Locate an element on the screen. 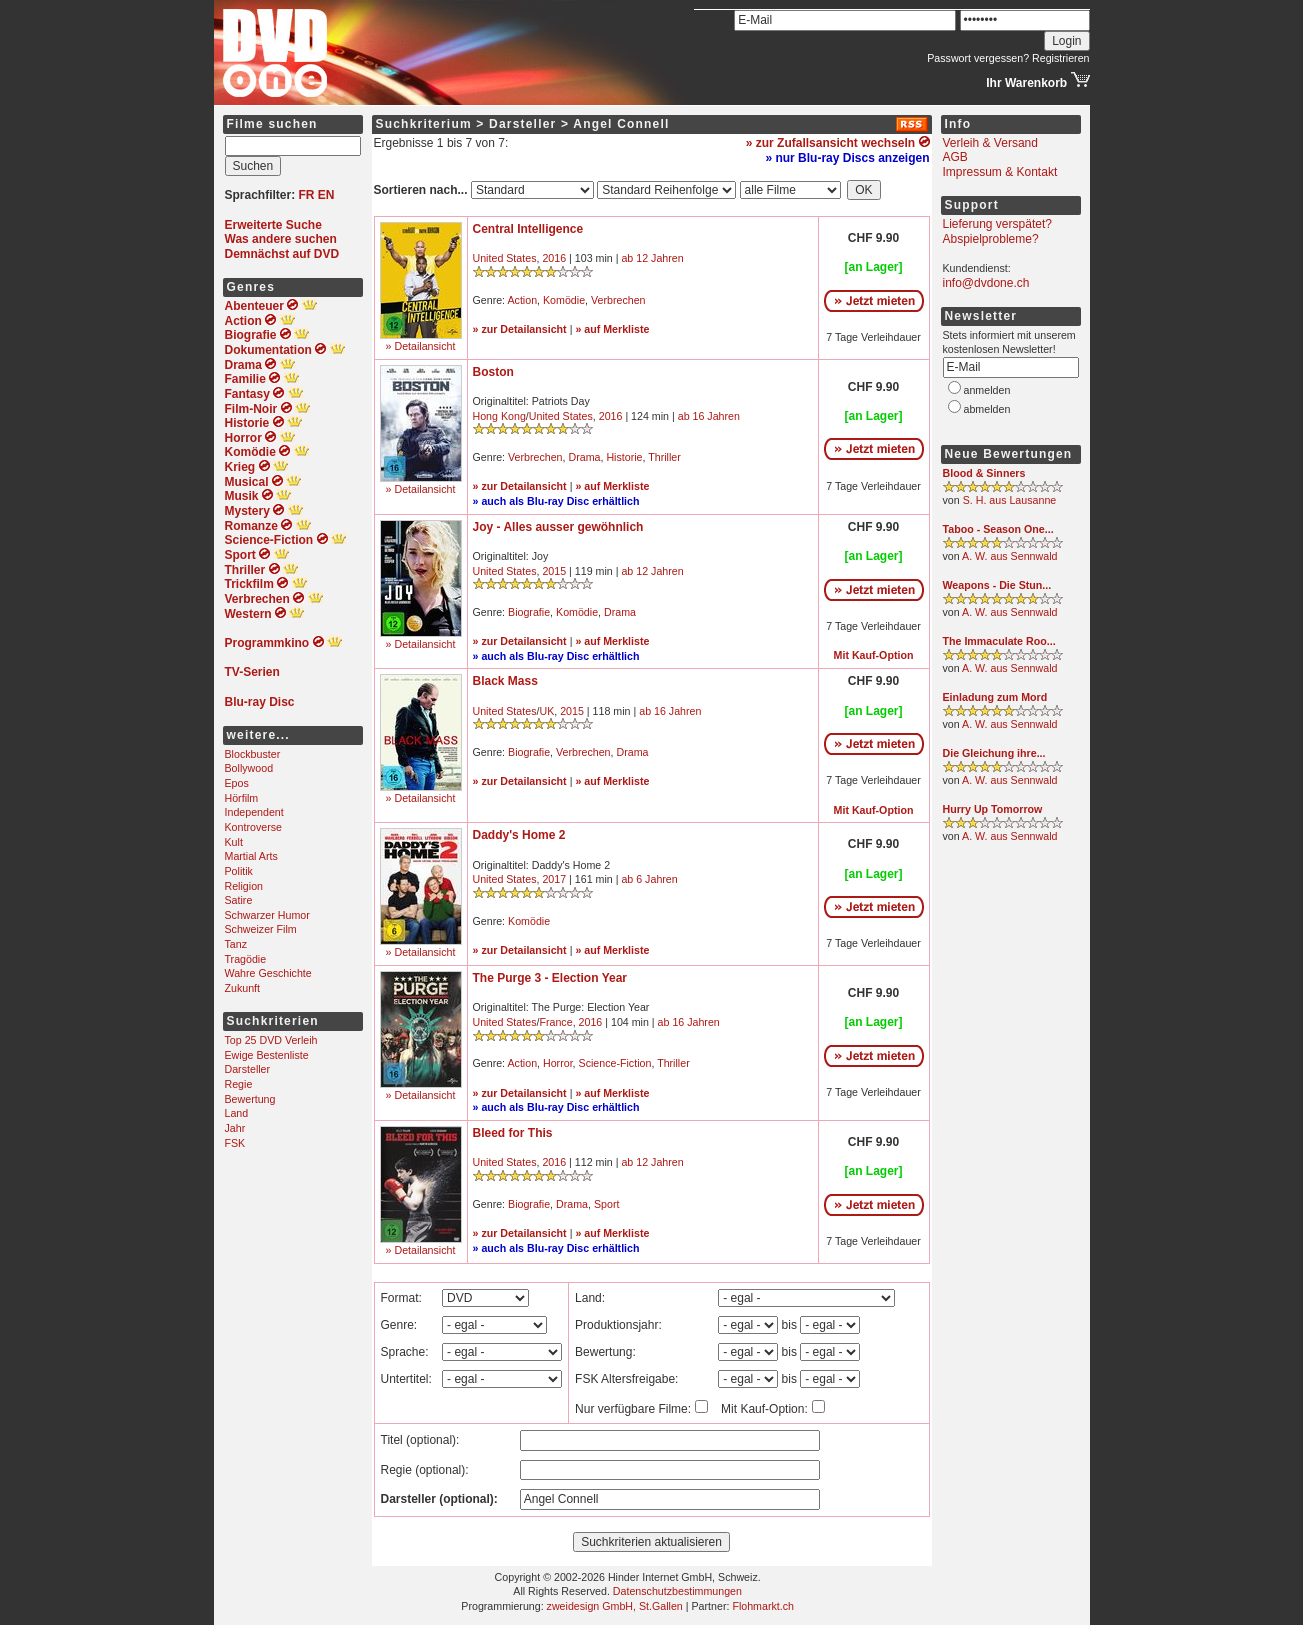 Image resolution: width=1303 pixels, height=1625 pixels. Daddy's Home 2 is located at coordinates (519, 835).